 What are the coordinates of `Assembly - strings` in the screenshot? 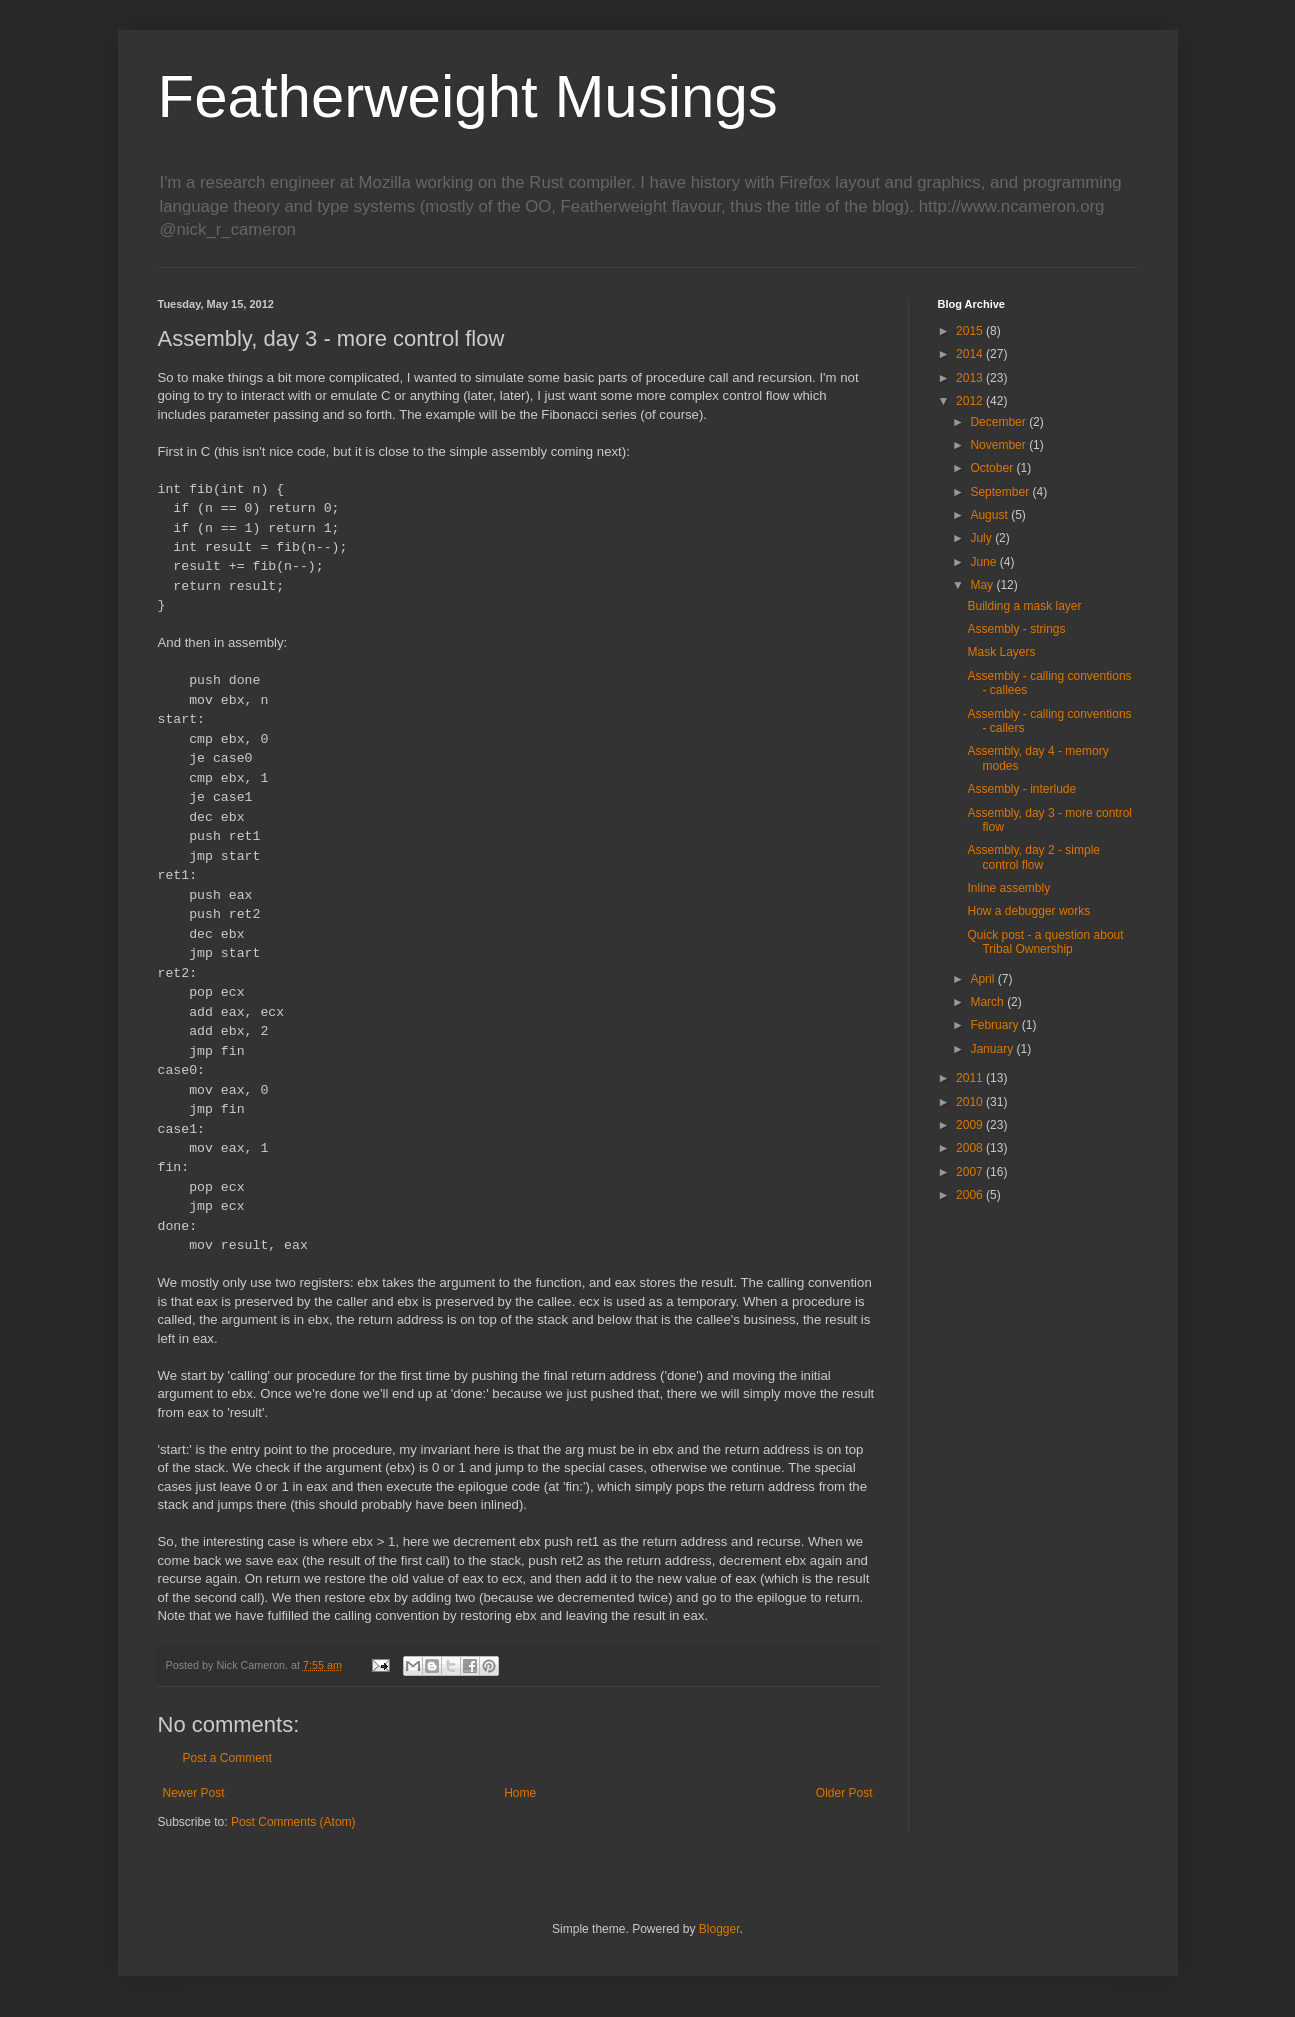 It's located at (1016, 629).